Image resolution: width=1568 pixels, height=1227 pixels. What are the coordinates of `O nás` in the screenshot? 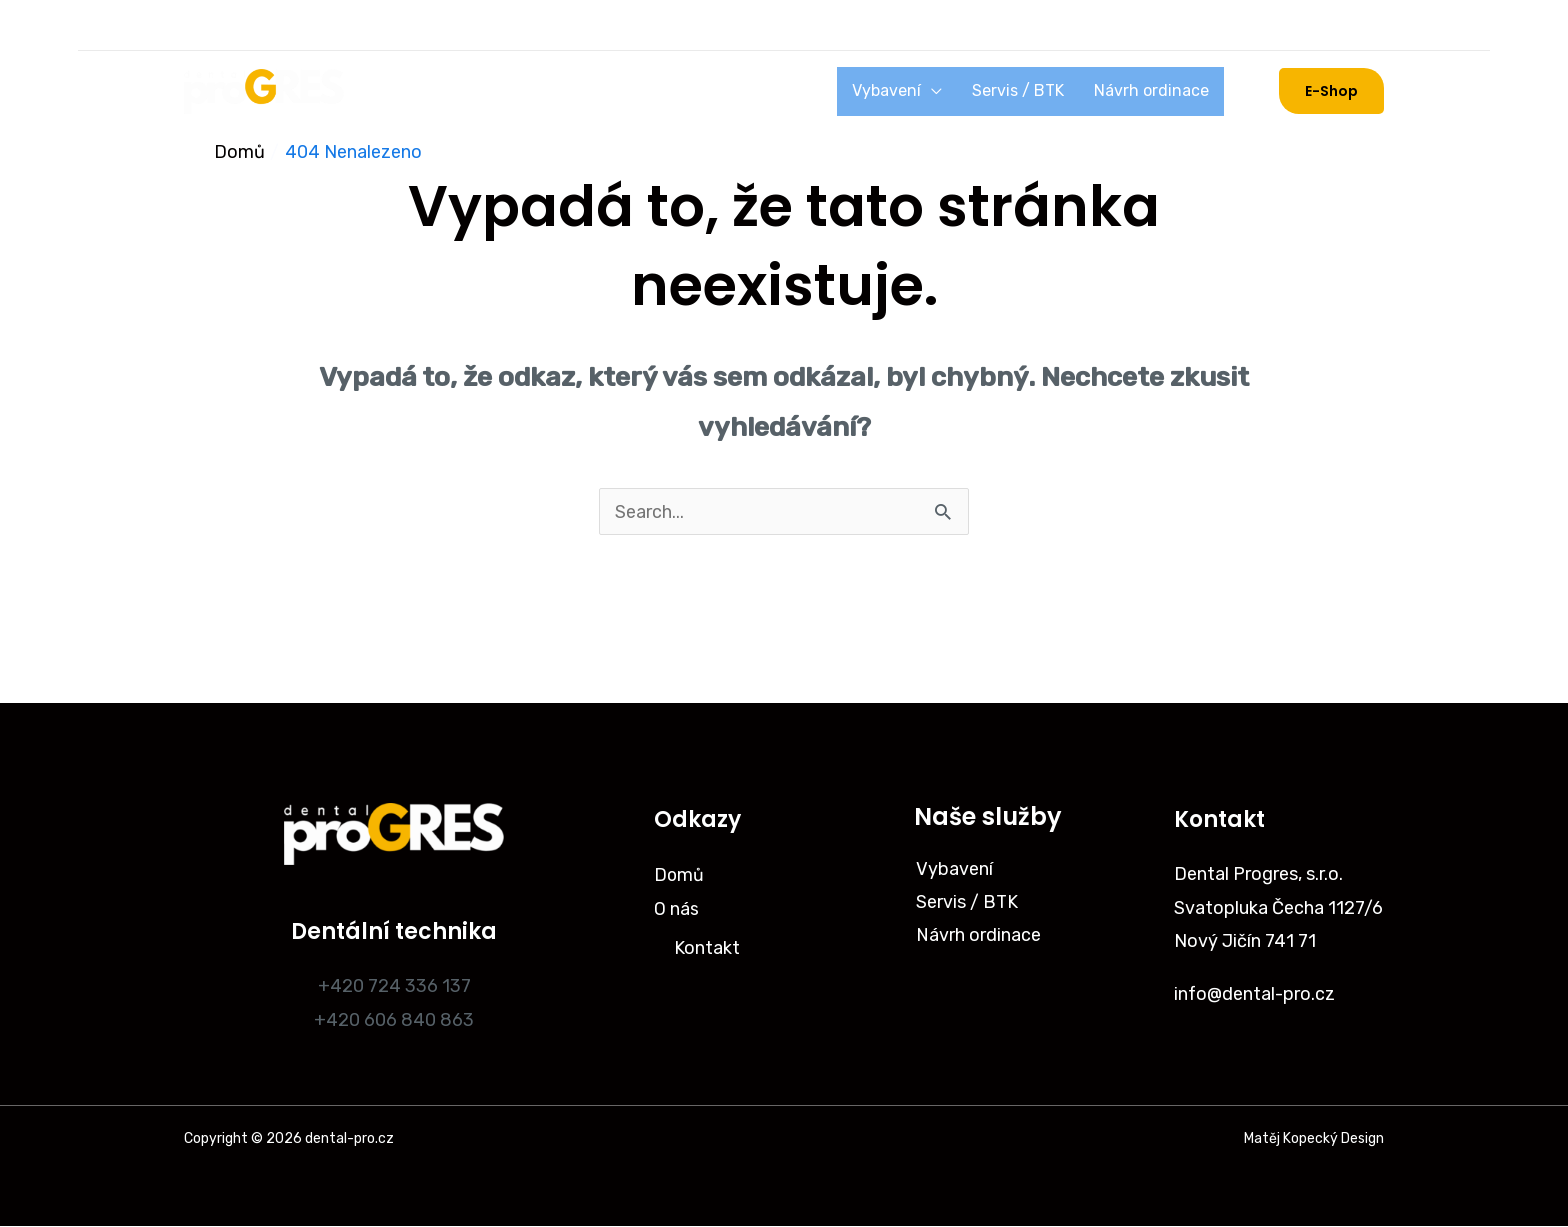 It's located at (470, 91).